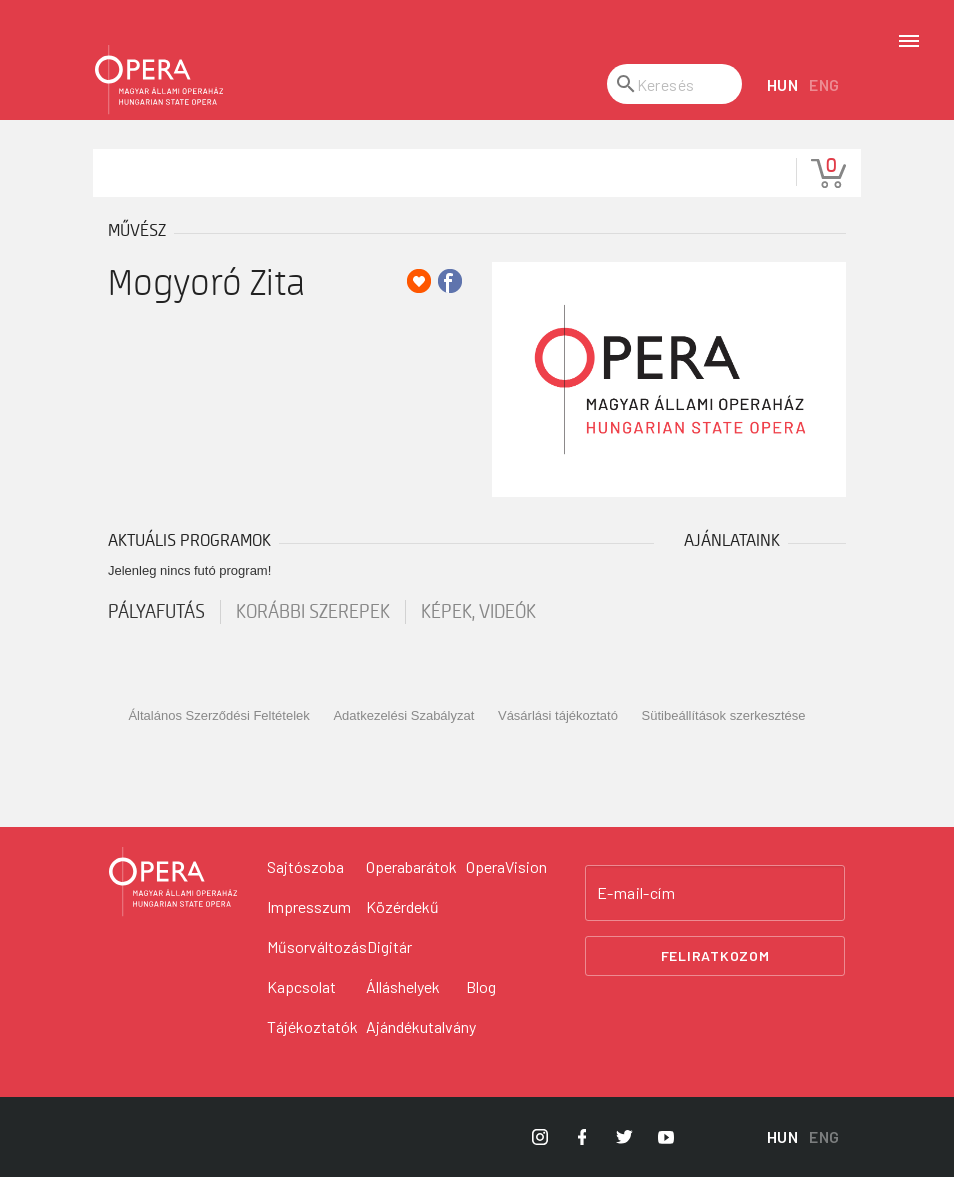 This screenshot has height=1177, width=954. I want to click on Kapcsolat, so click(301, 986).